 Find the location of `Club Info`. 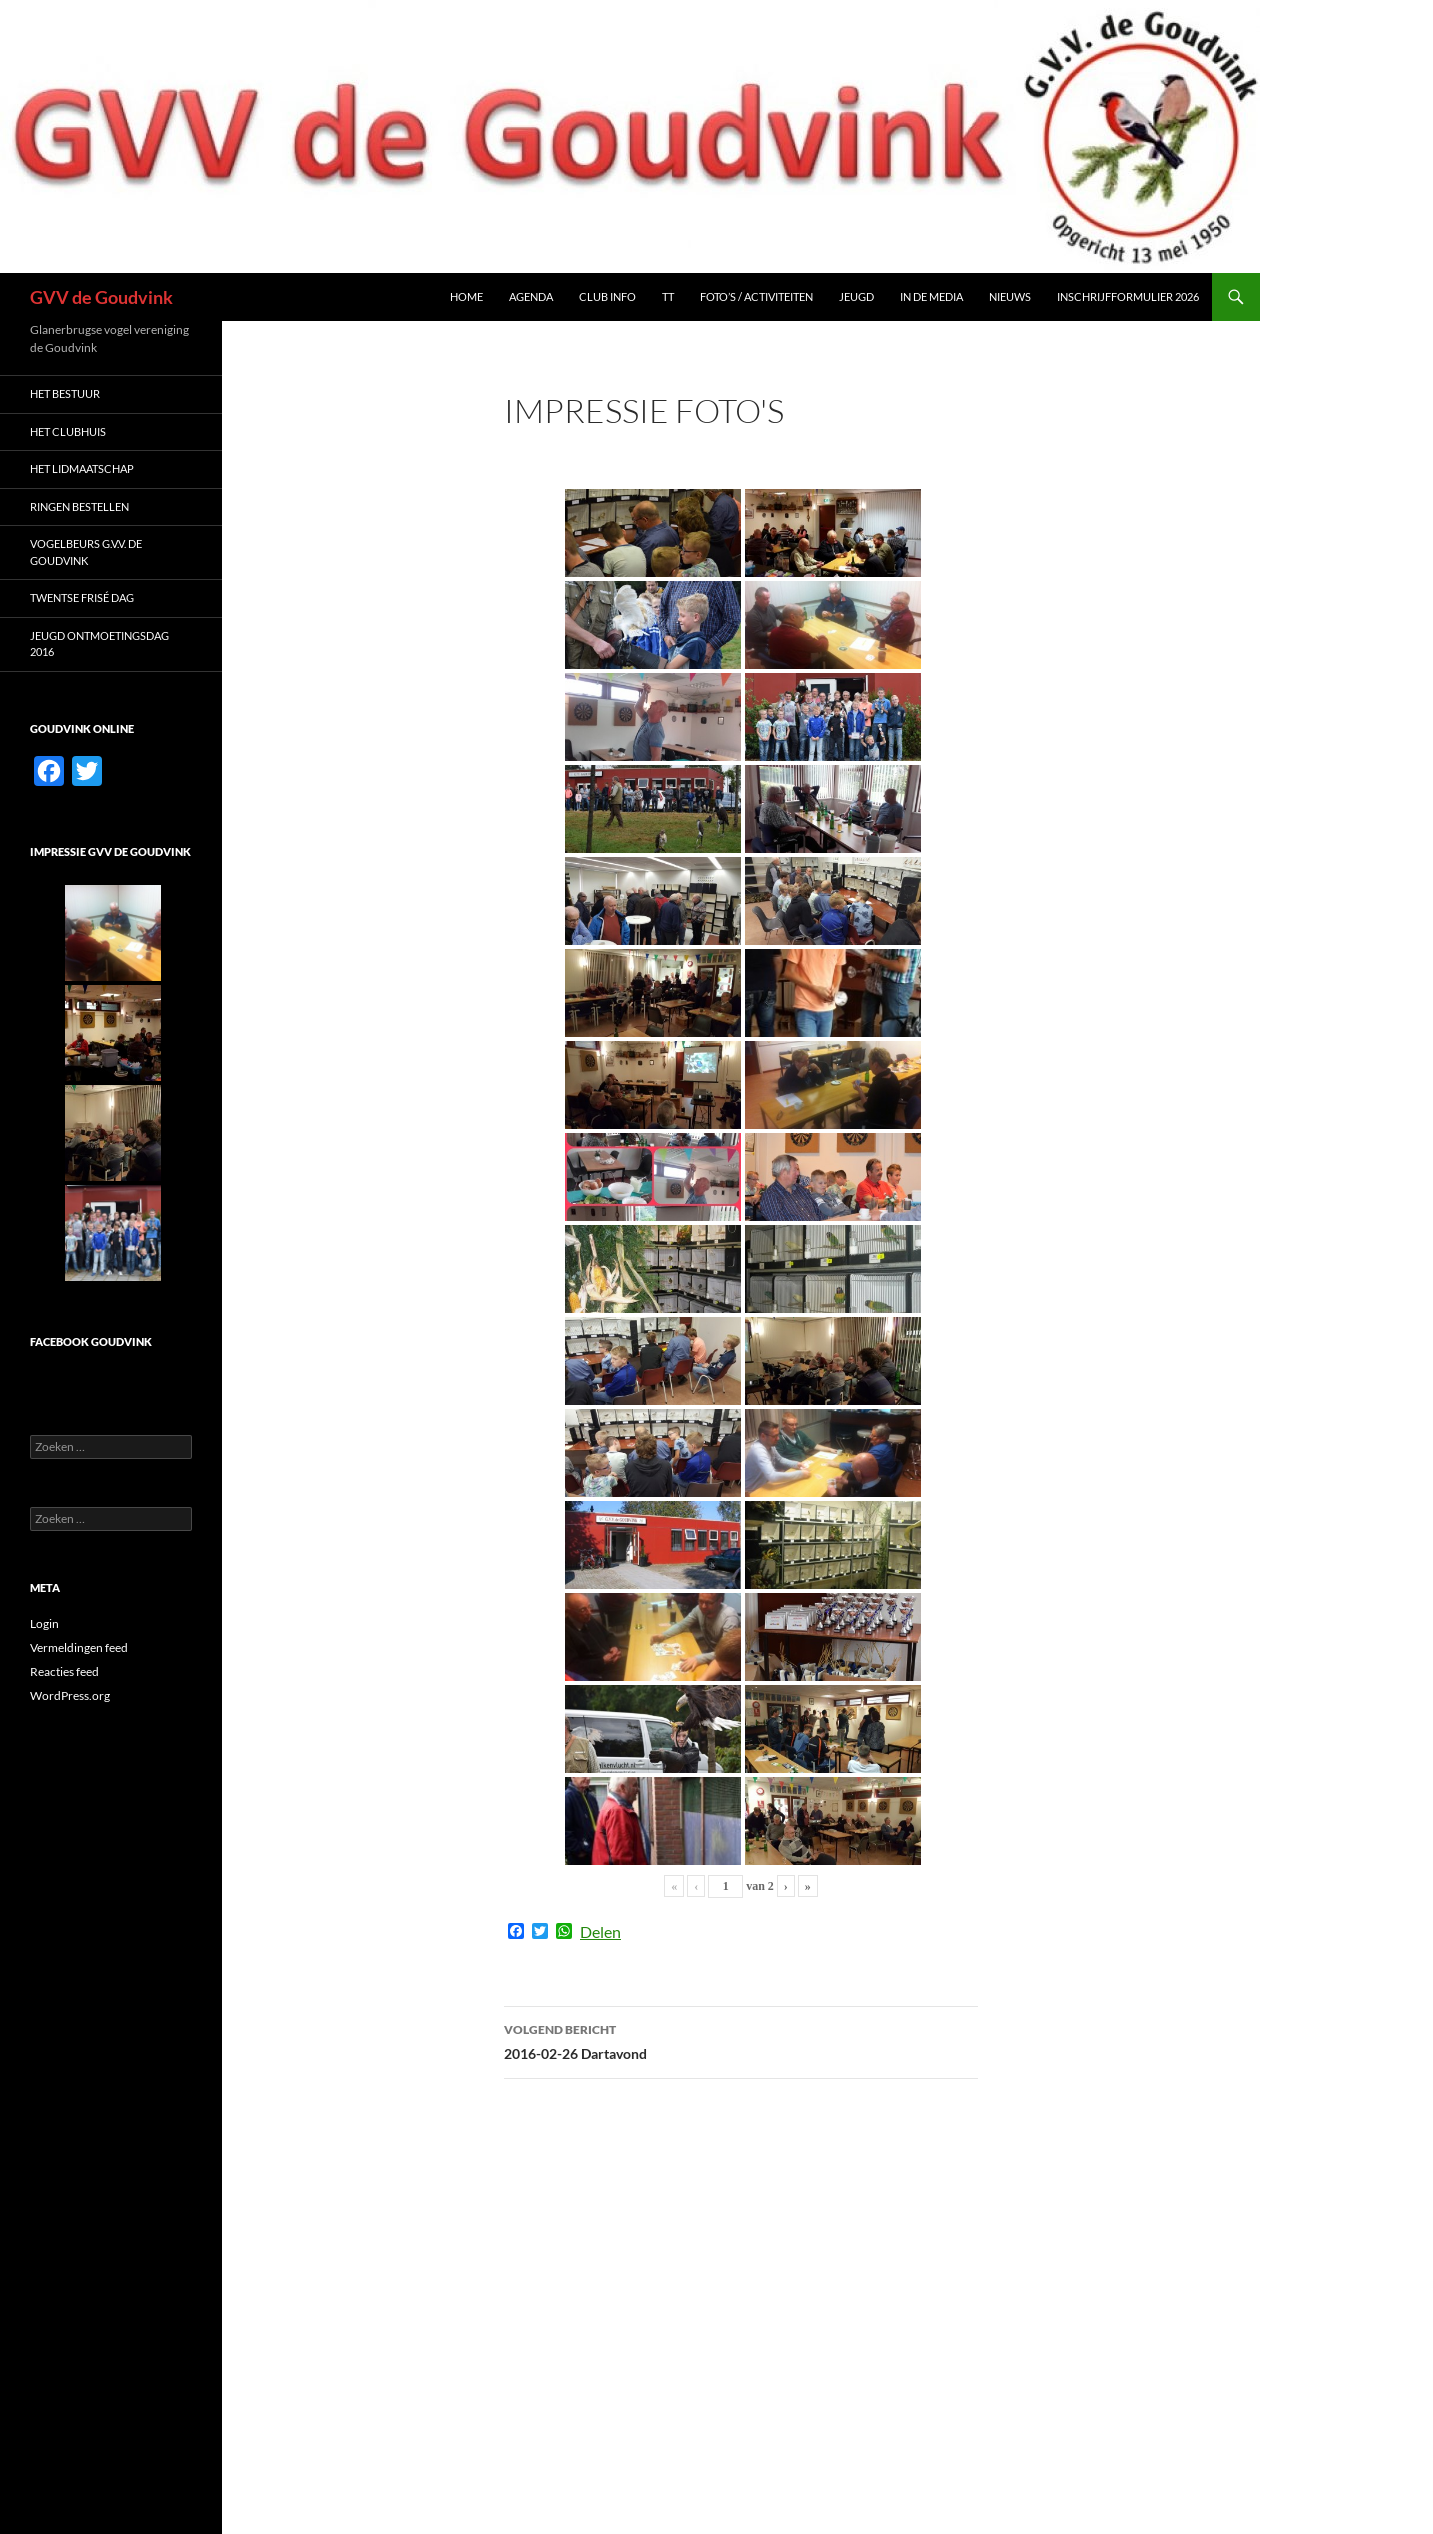

Club Info is located at coordinates (607, 296).